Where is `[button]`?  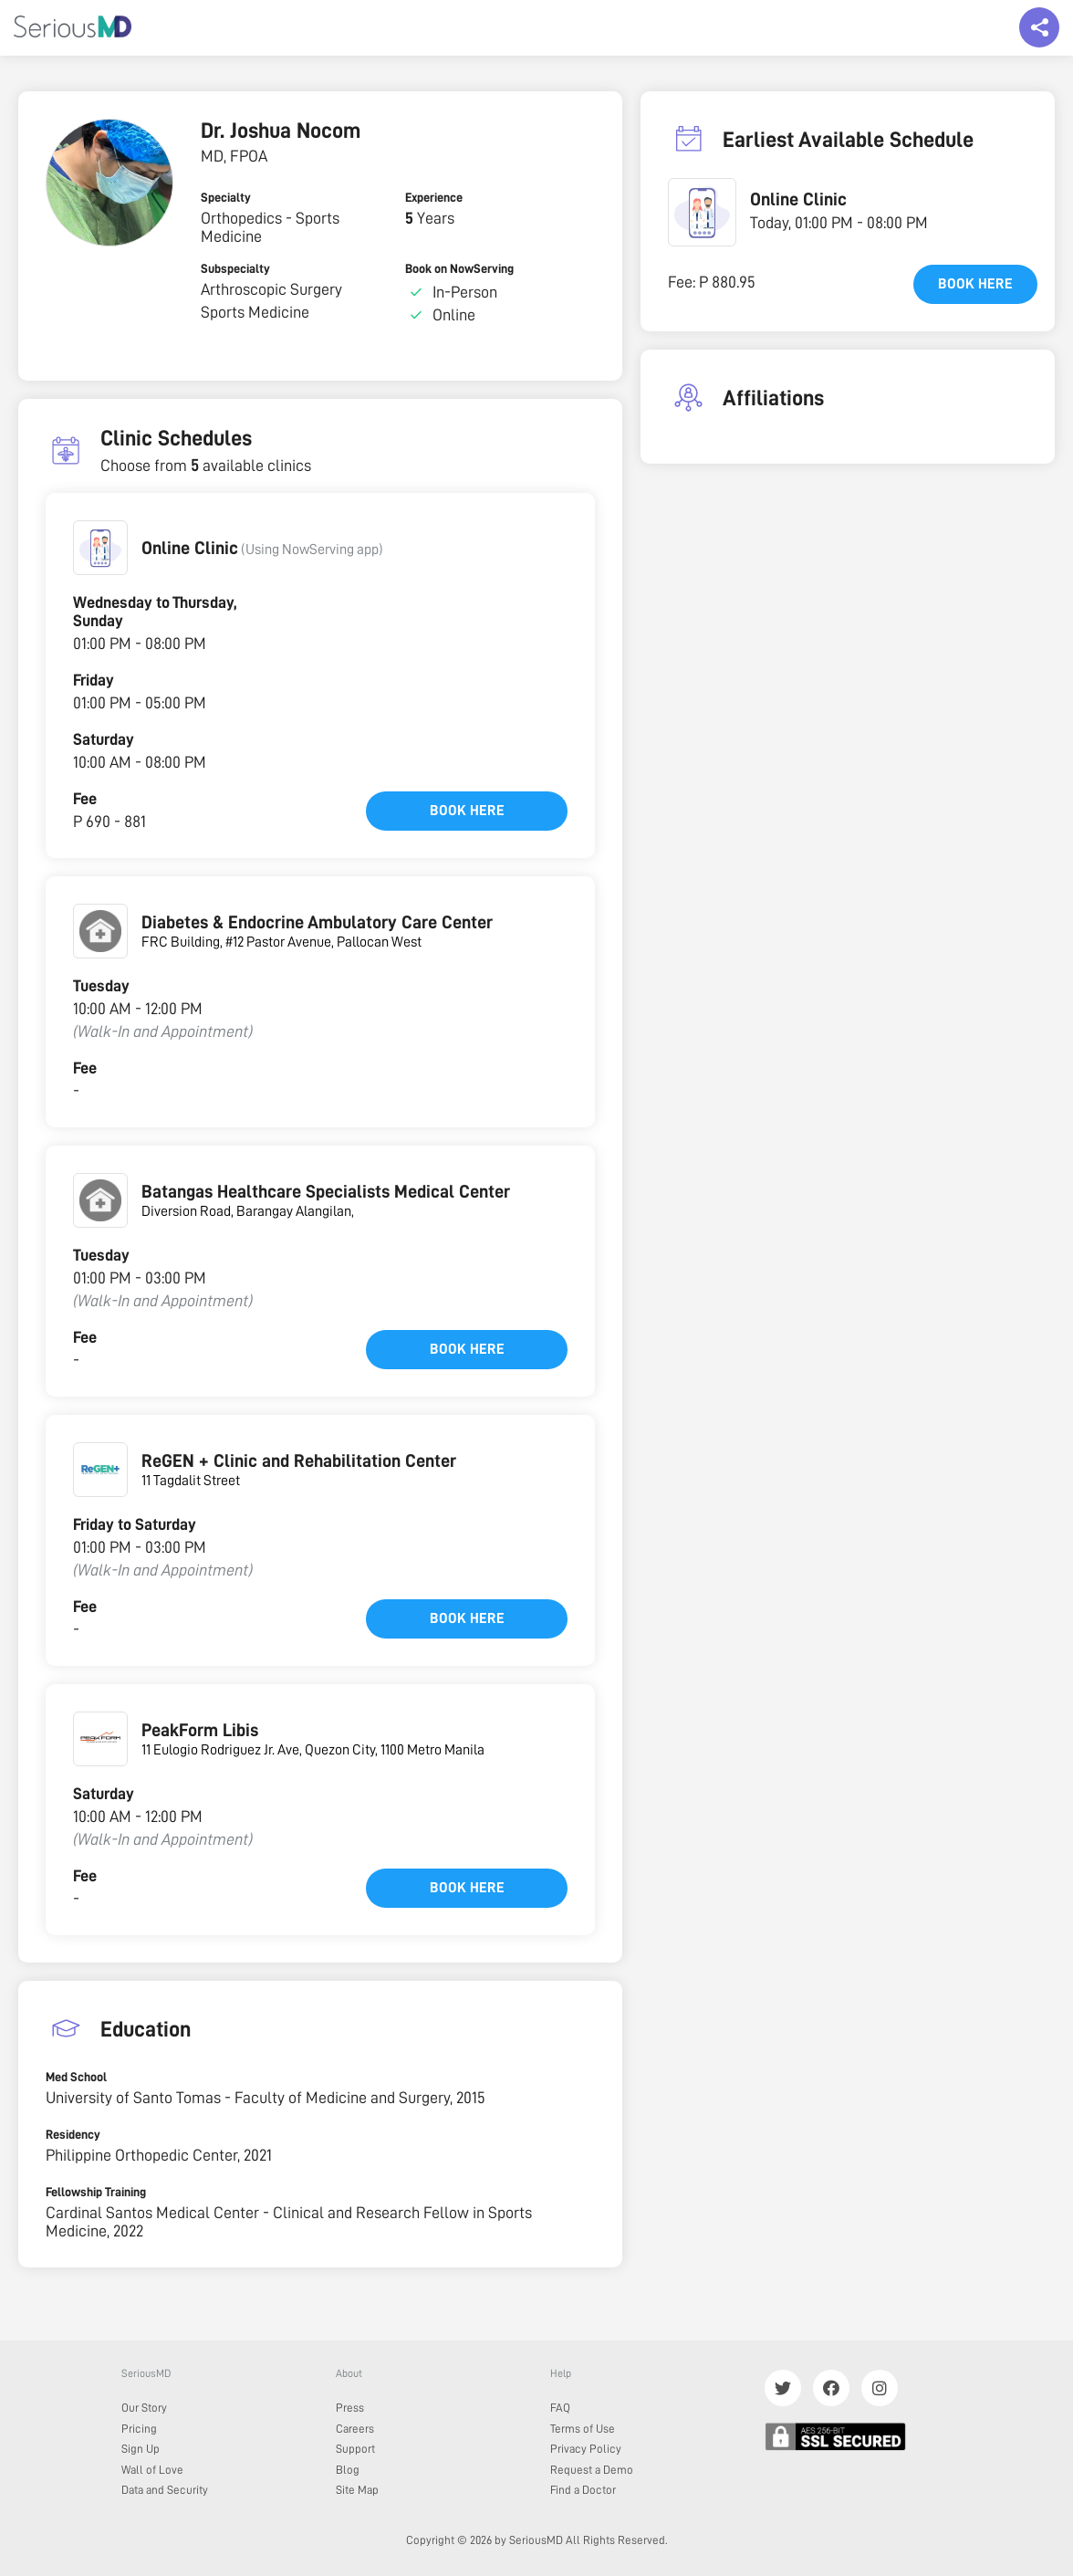
[button] is located at coordinates (100, 547).